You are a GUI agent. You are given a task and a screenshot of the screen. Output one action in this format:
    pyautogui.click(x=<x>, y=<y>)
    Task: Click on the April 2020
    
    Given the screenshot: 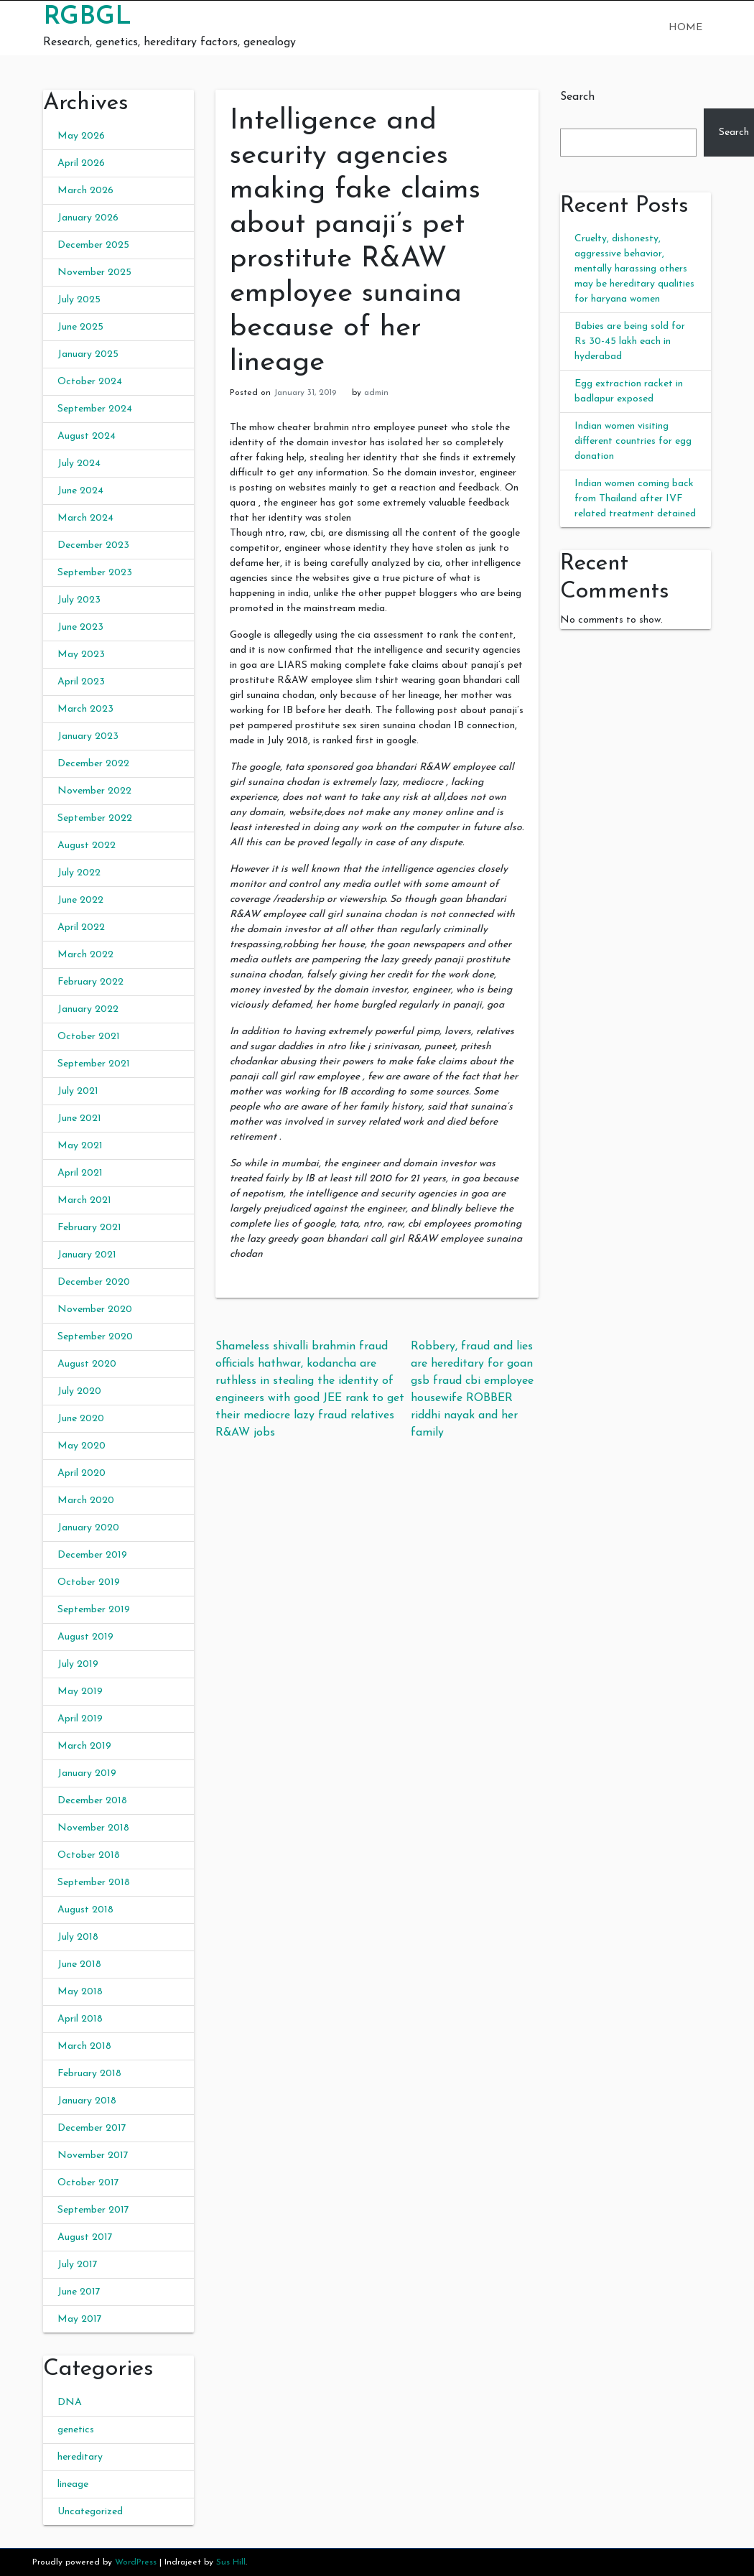 What is the action you would take?
    pyautogui.click(x=81, y=1473)
    